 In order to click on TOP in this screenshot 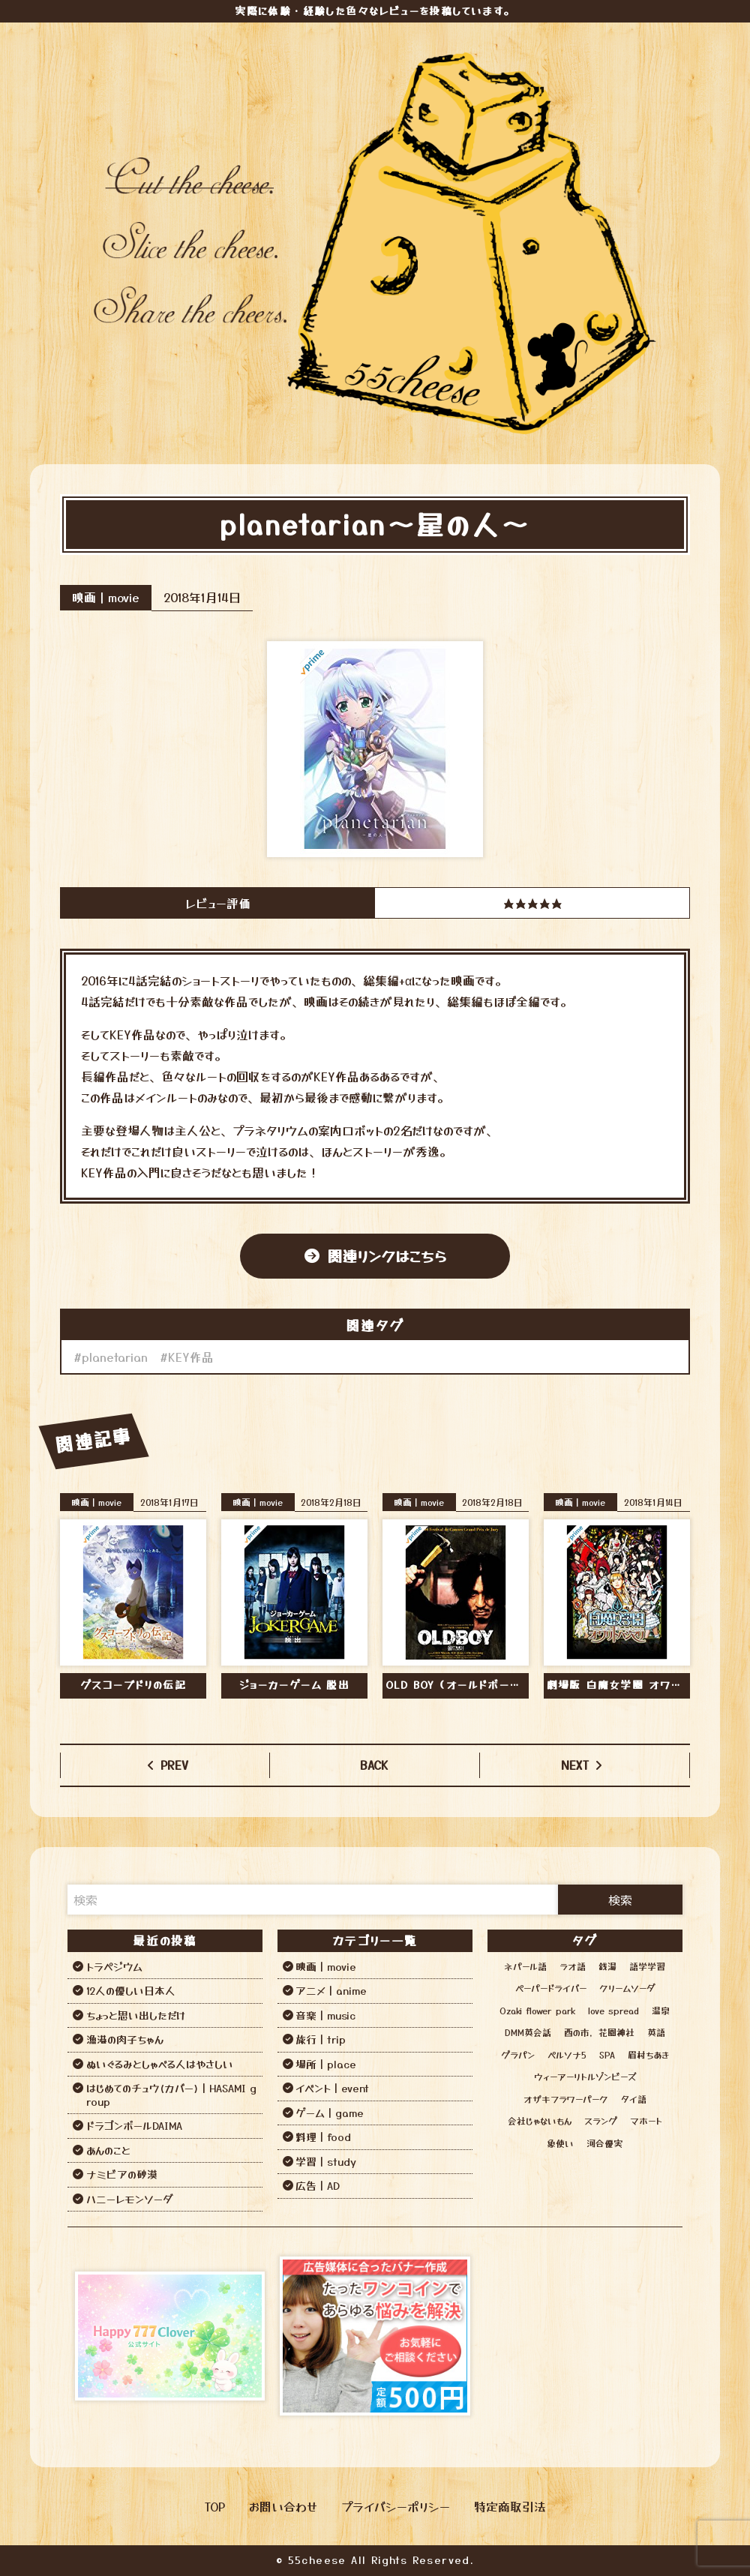, I will do `click(215, 2506)`.